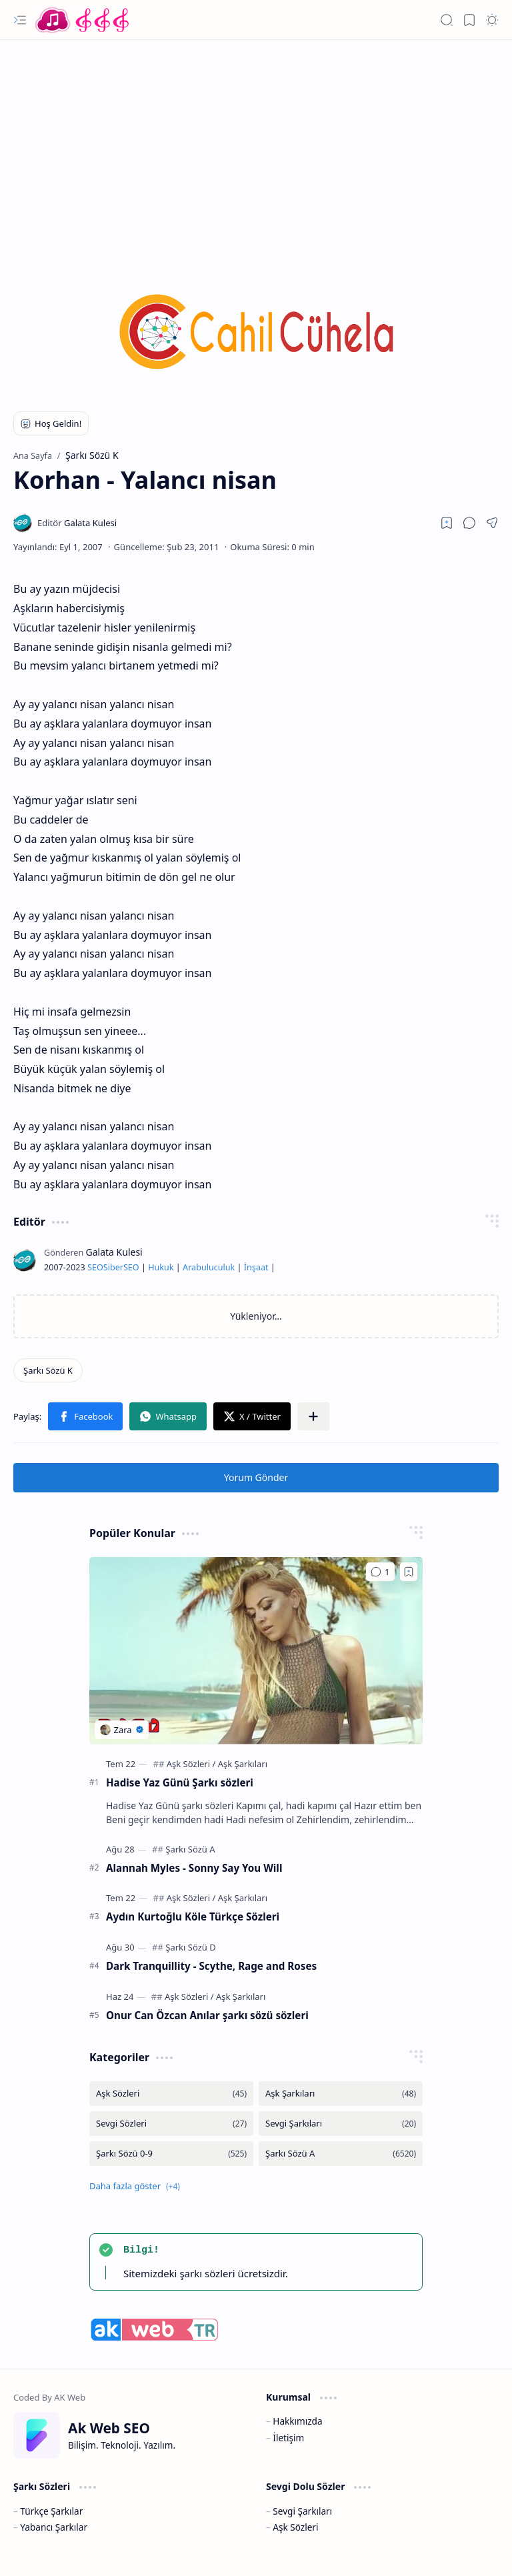 This screenshot has height=2576, width=512. Describe the element at coordinates (242, 1764) in the screenshot. I see `[Aşk Şarkıları]` at that location.